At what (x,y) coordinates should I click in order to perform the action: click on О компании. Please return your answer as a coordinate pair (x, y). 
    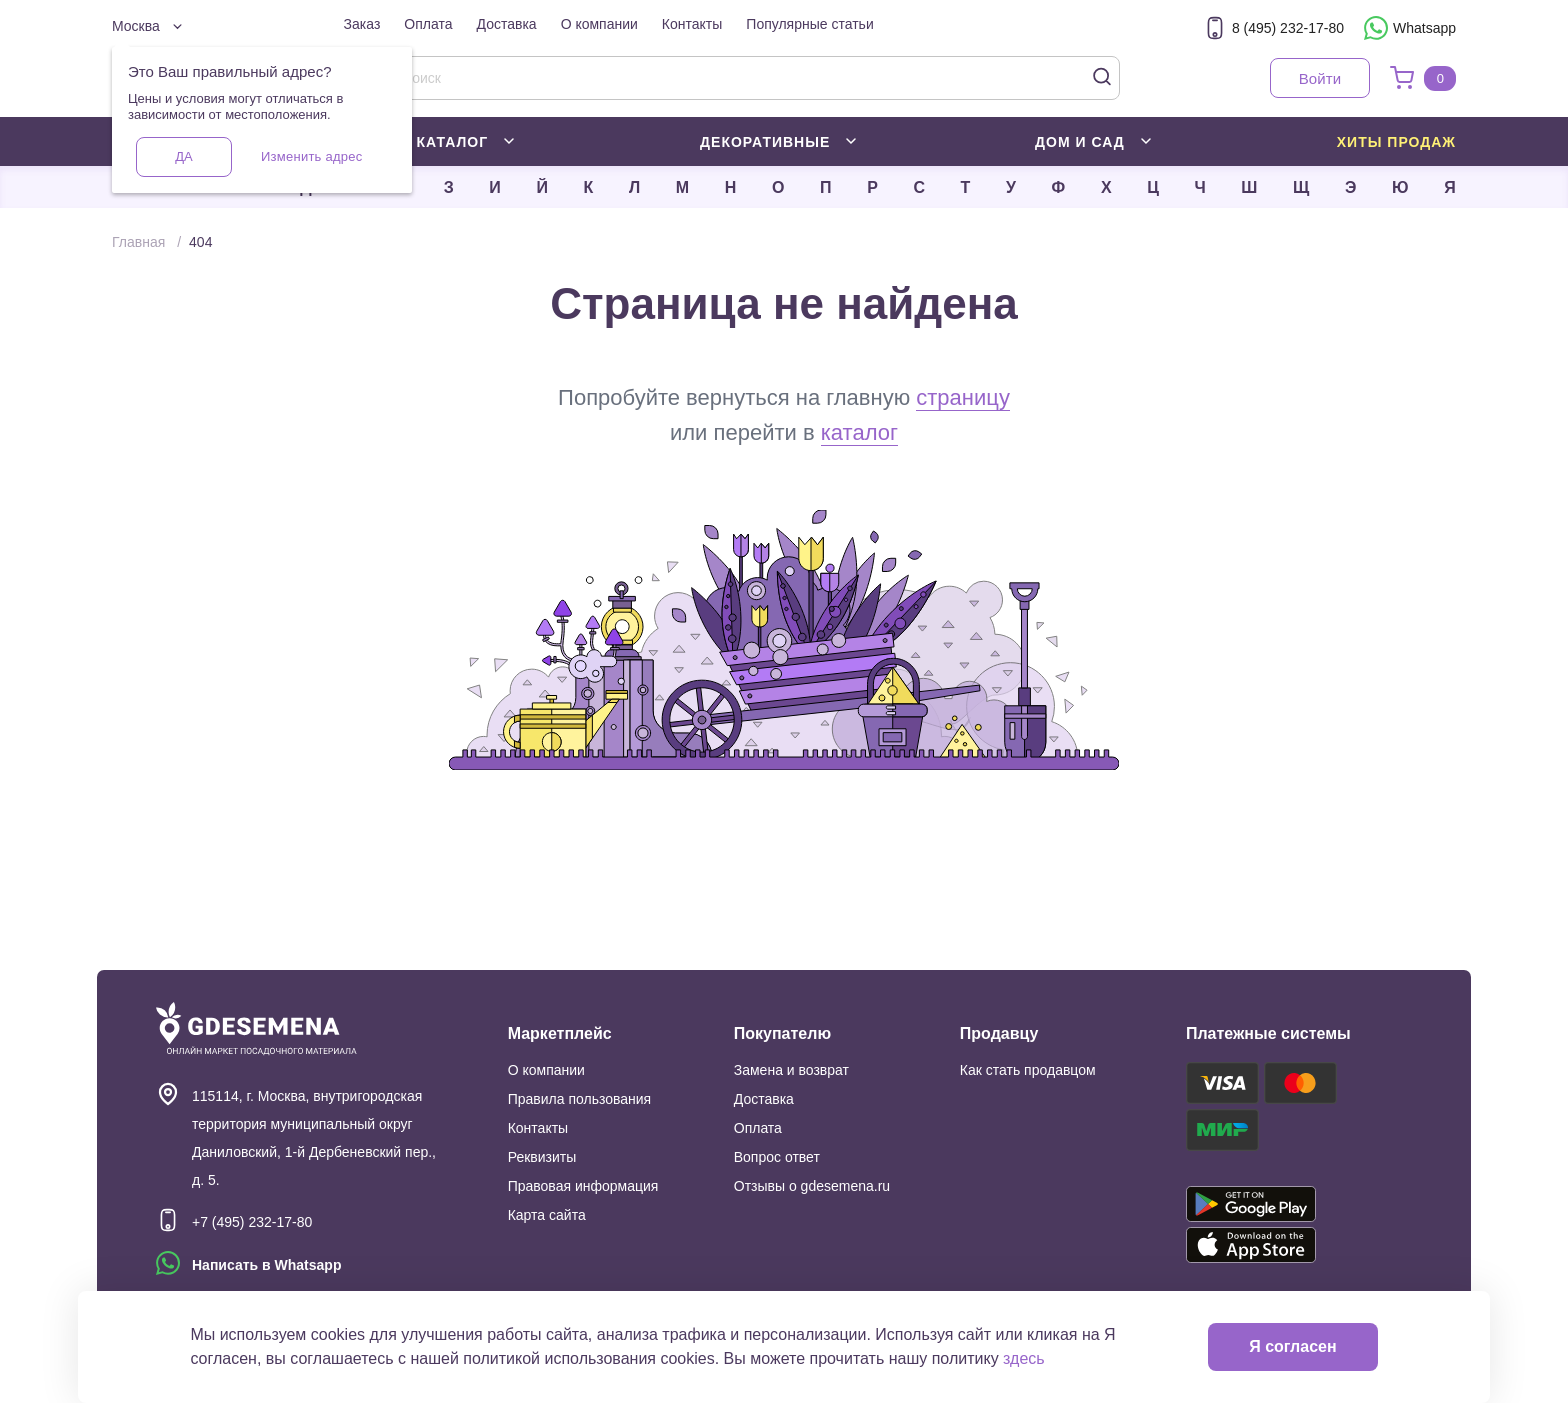
    Looking at the image, I should click on (599, 24).